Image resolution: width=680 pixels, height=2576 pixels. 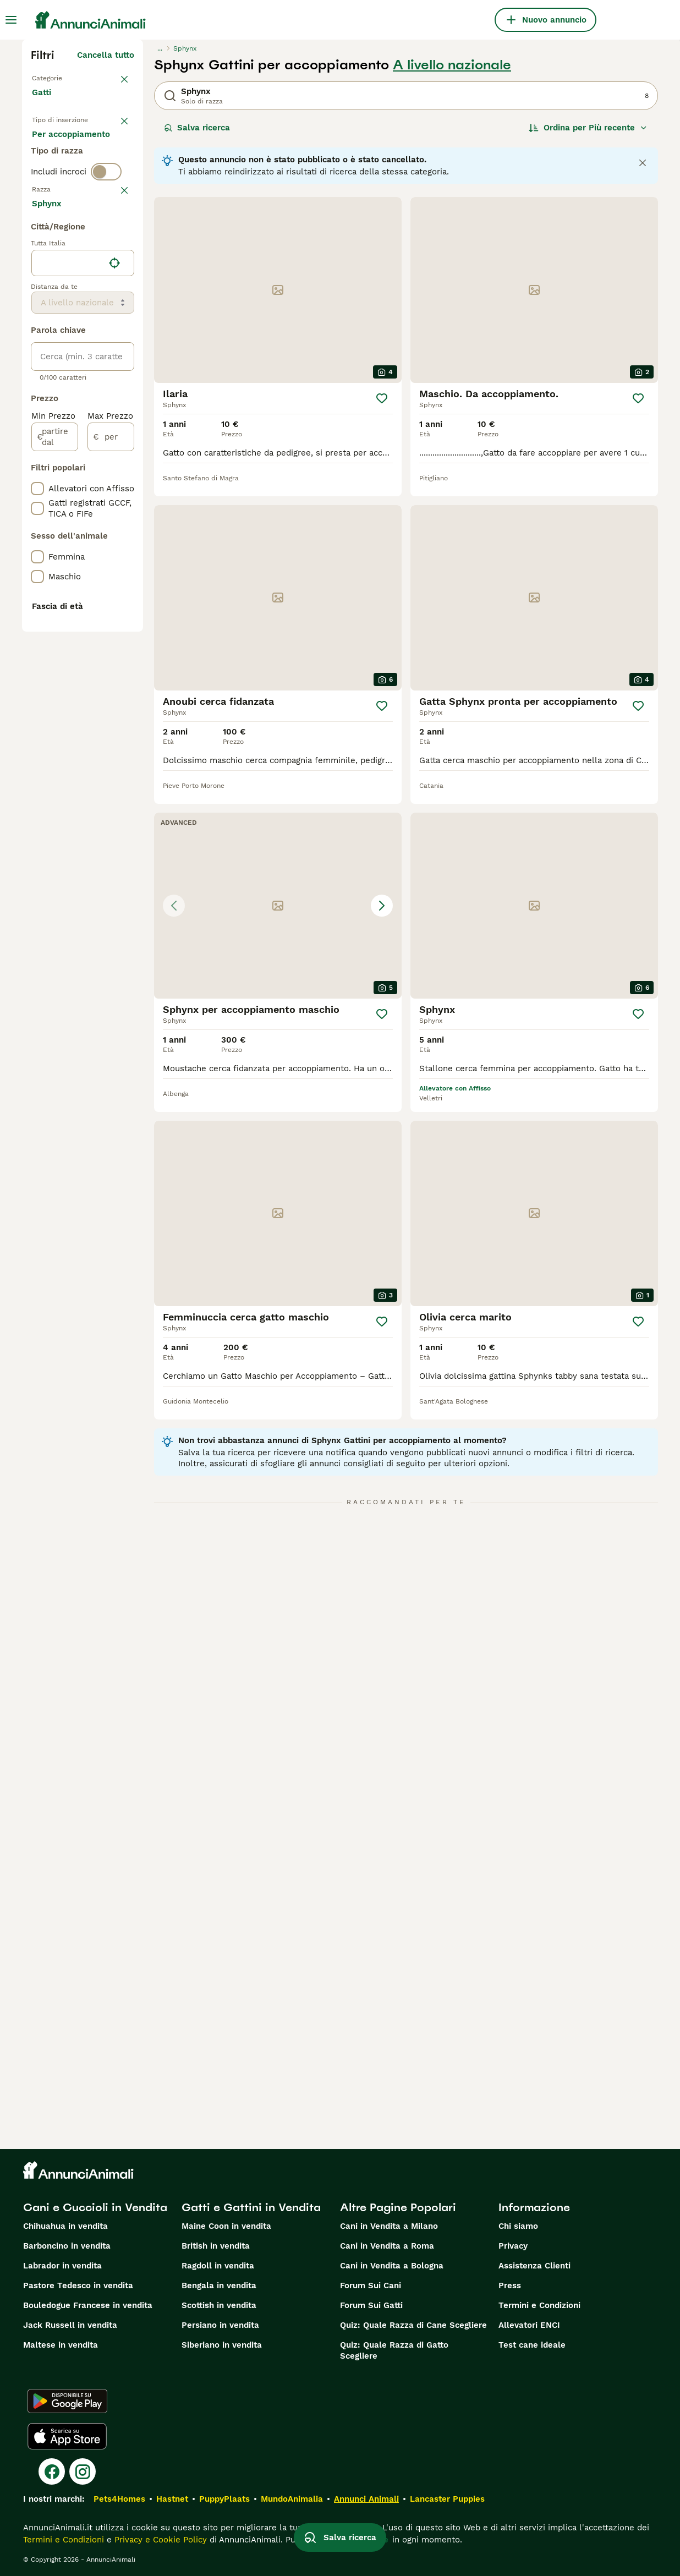 I want to click on [Salva], so click(x=382, y=398).